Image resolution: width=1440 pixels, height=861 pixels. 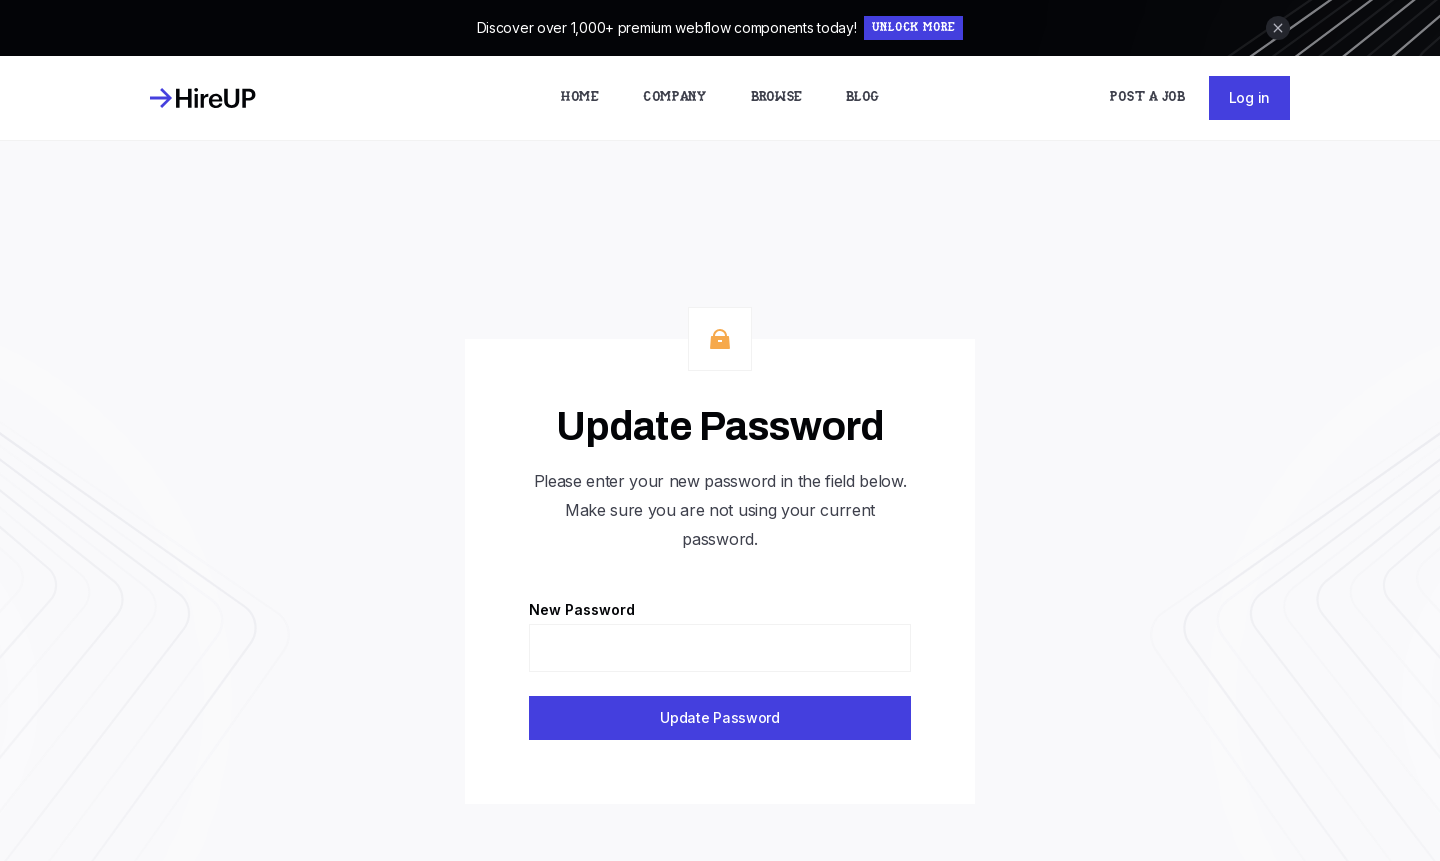 What do you see at coordinates (1147, 97) in the screenshot?
I see `Post a Job` at bounding box center [1147, 97].